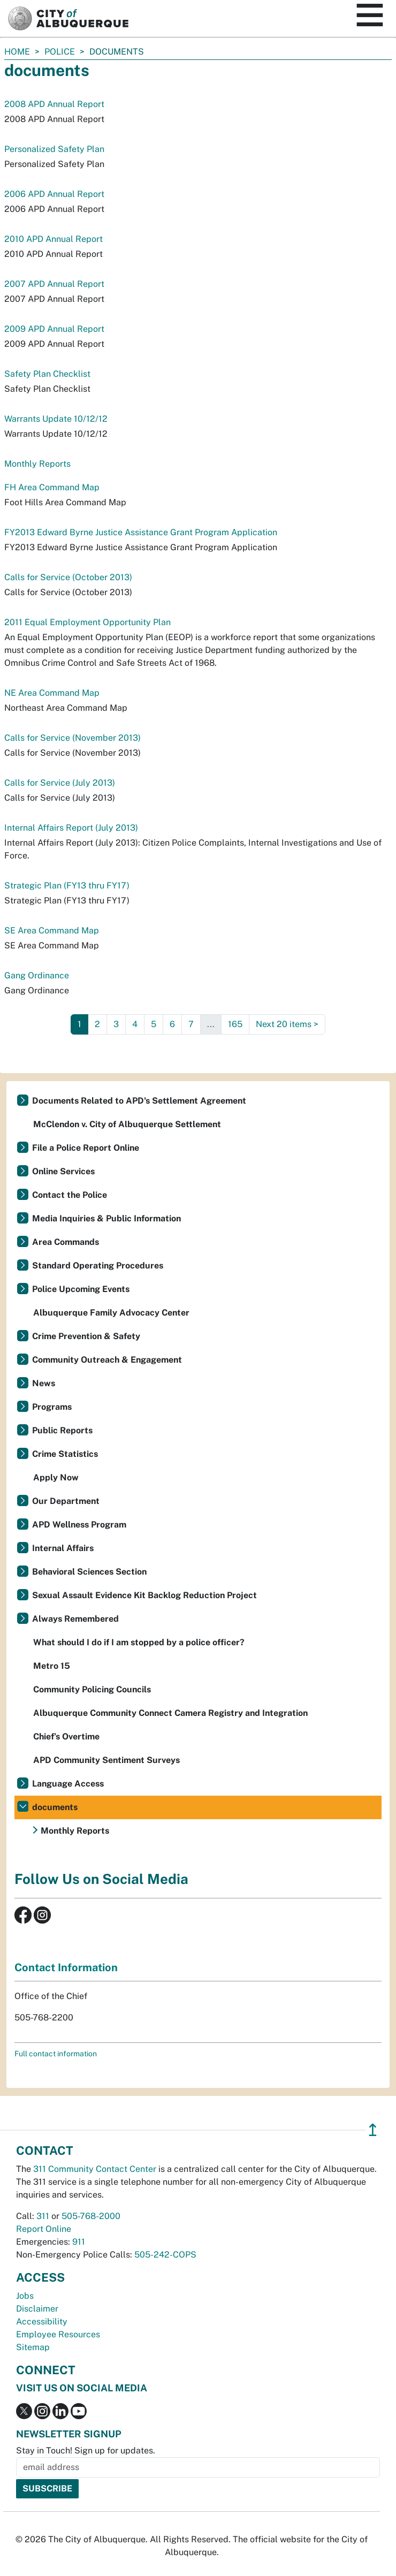  What do you see at coordinates (59, 52) in the screenshot?
I see `Police` at bounding box center [59, 52].